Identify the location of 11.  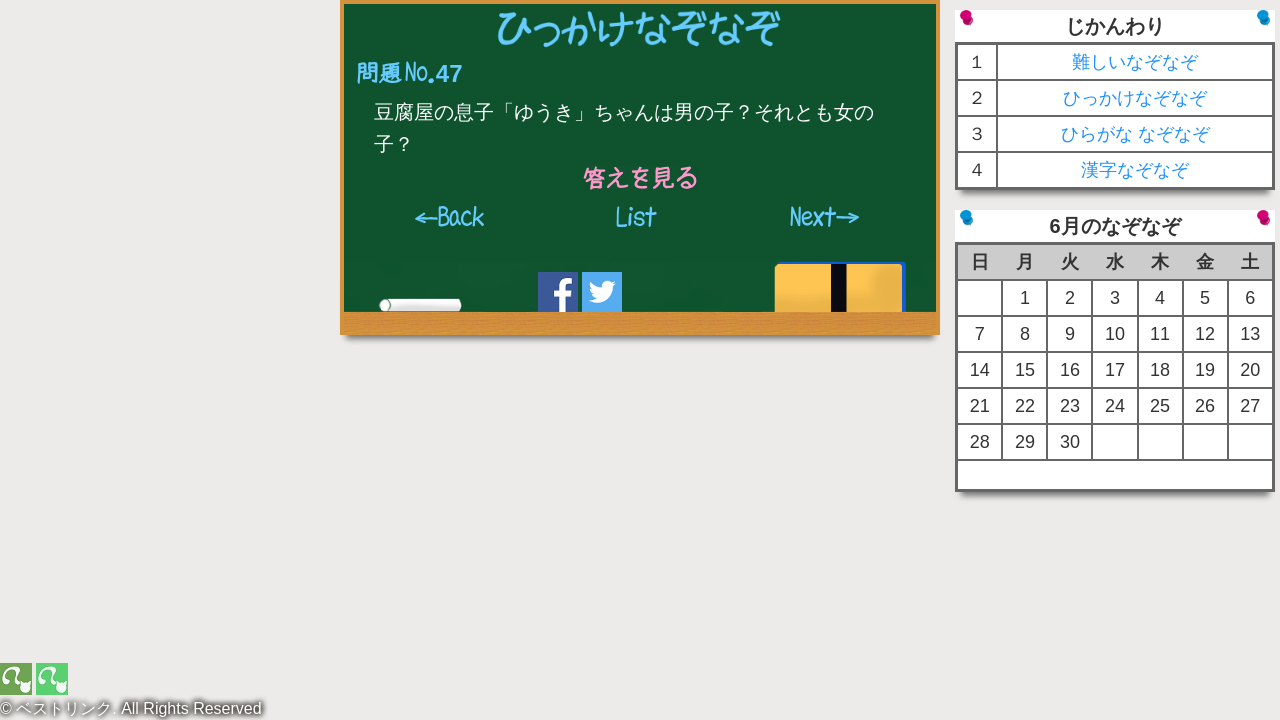
(1160, 334).